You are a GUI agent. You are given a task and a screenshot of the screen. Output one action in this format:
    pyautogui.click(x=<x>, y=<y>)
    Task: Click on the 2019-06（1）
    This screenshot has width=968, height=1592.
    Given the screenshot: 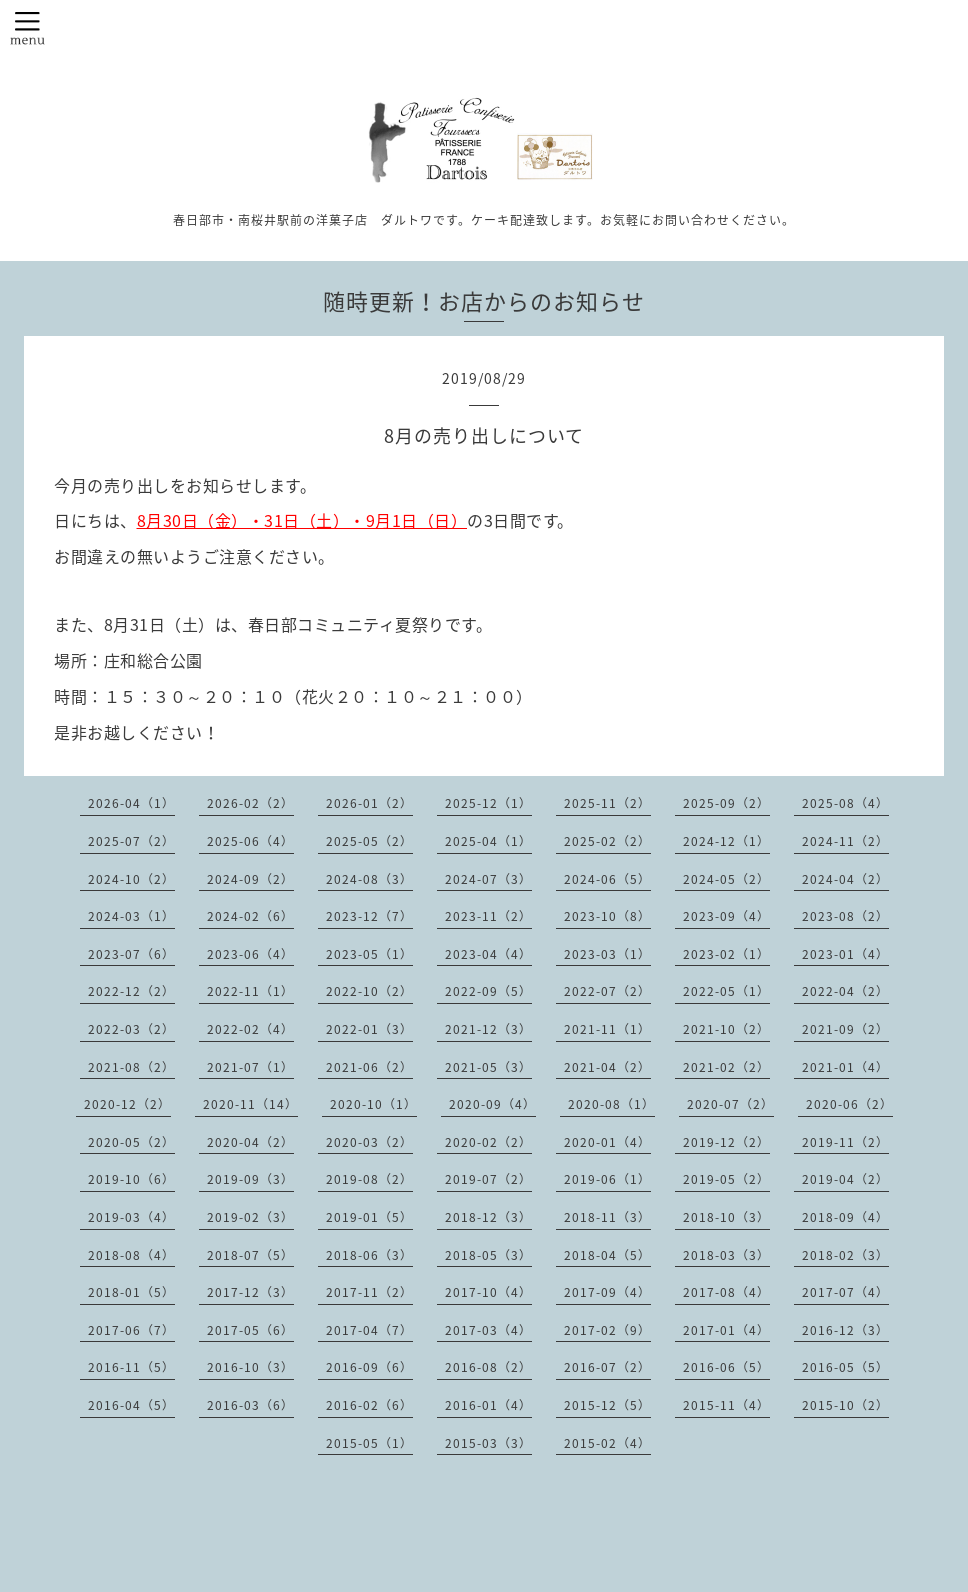 What is the action you would take?
    pyautogui.click(x=607, y=1179)
    